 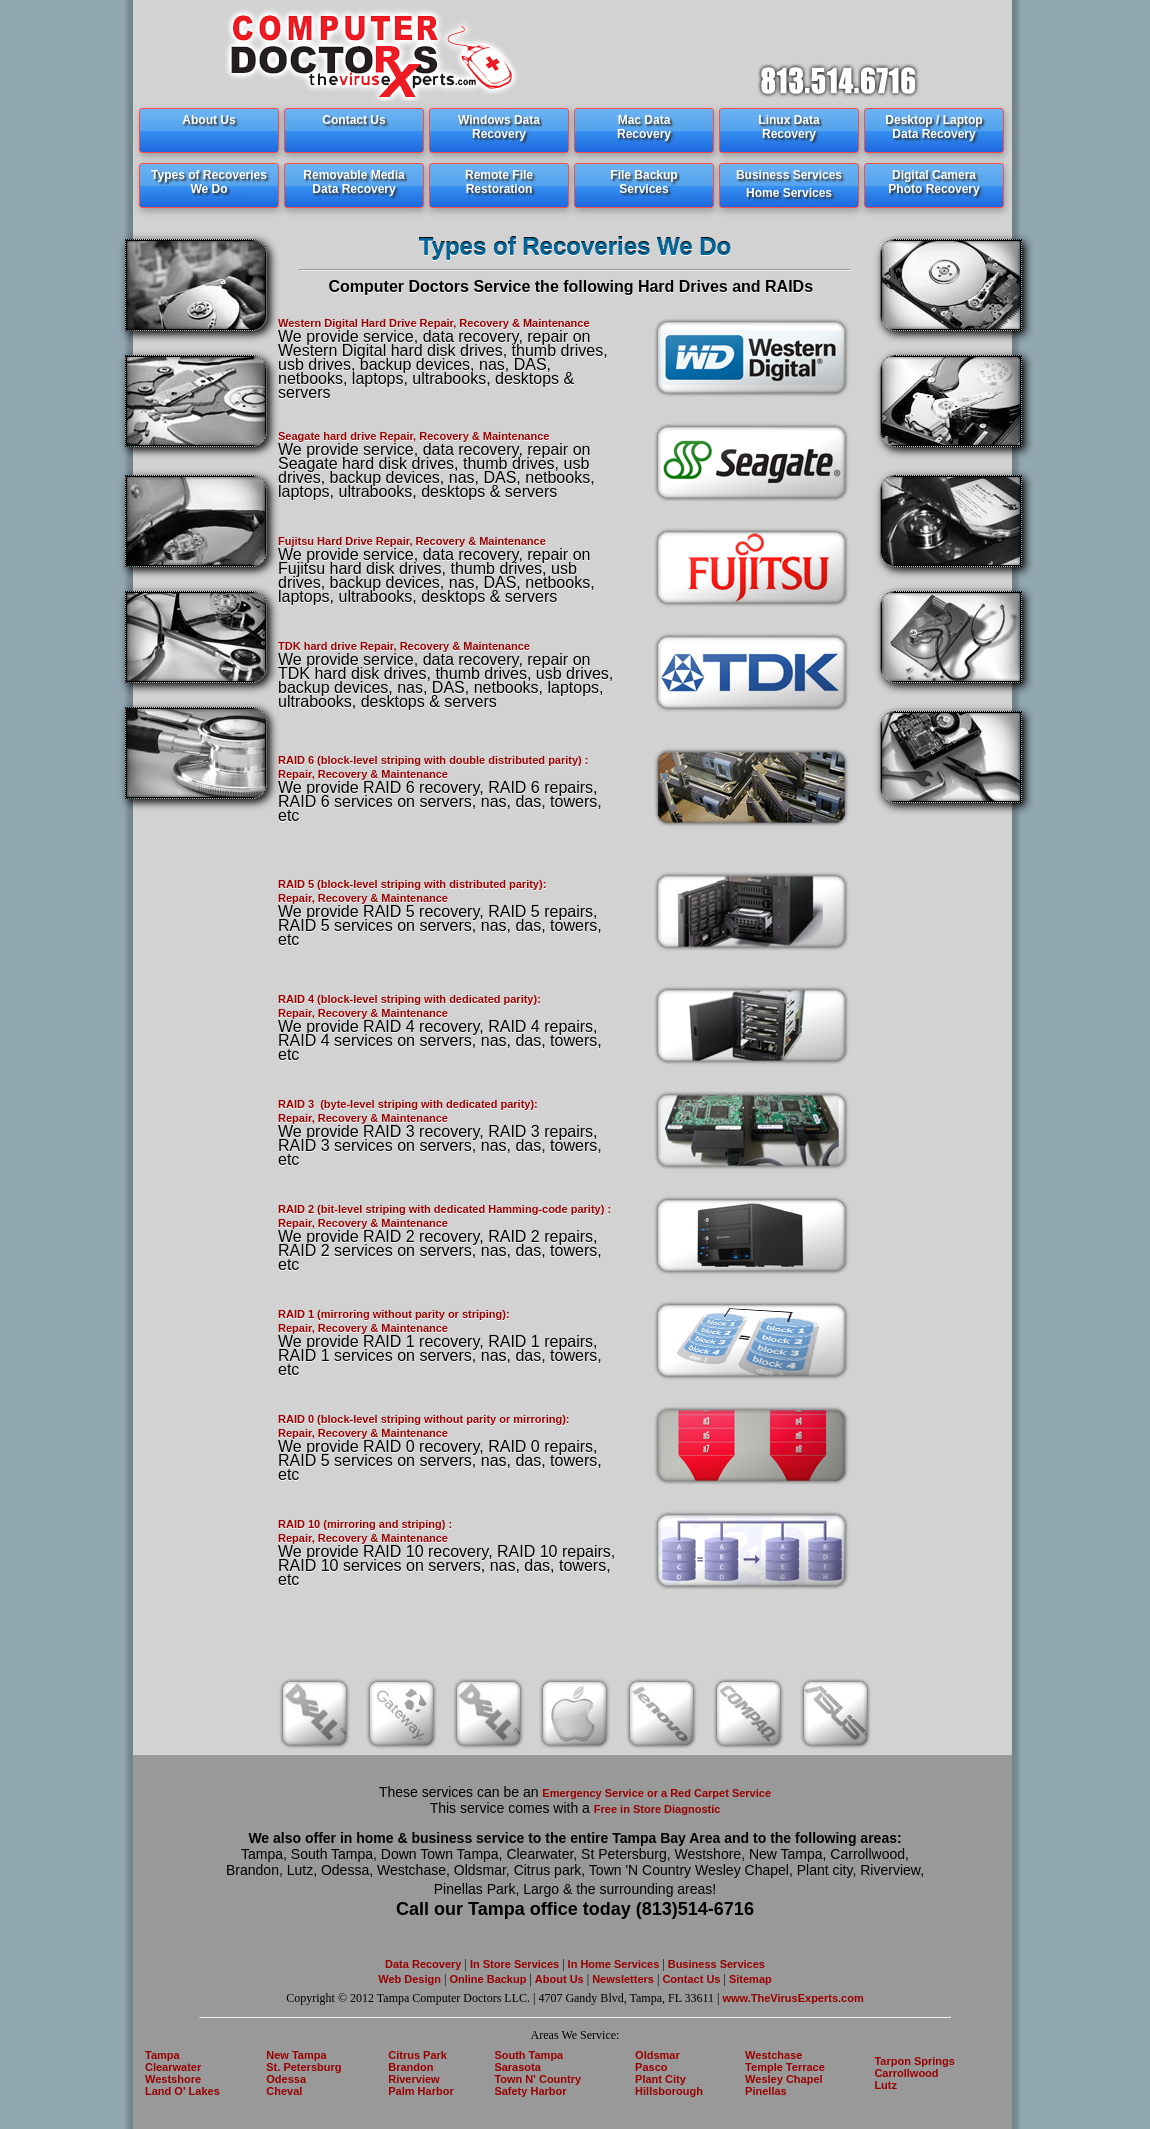 What do you see at coordinates (885, 2085) in the screenshot?
I see `Lutz` at bounding box center [885, 2085].